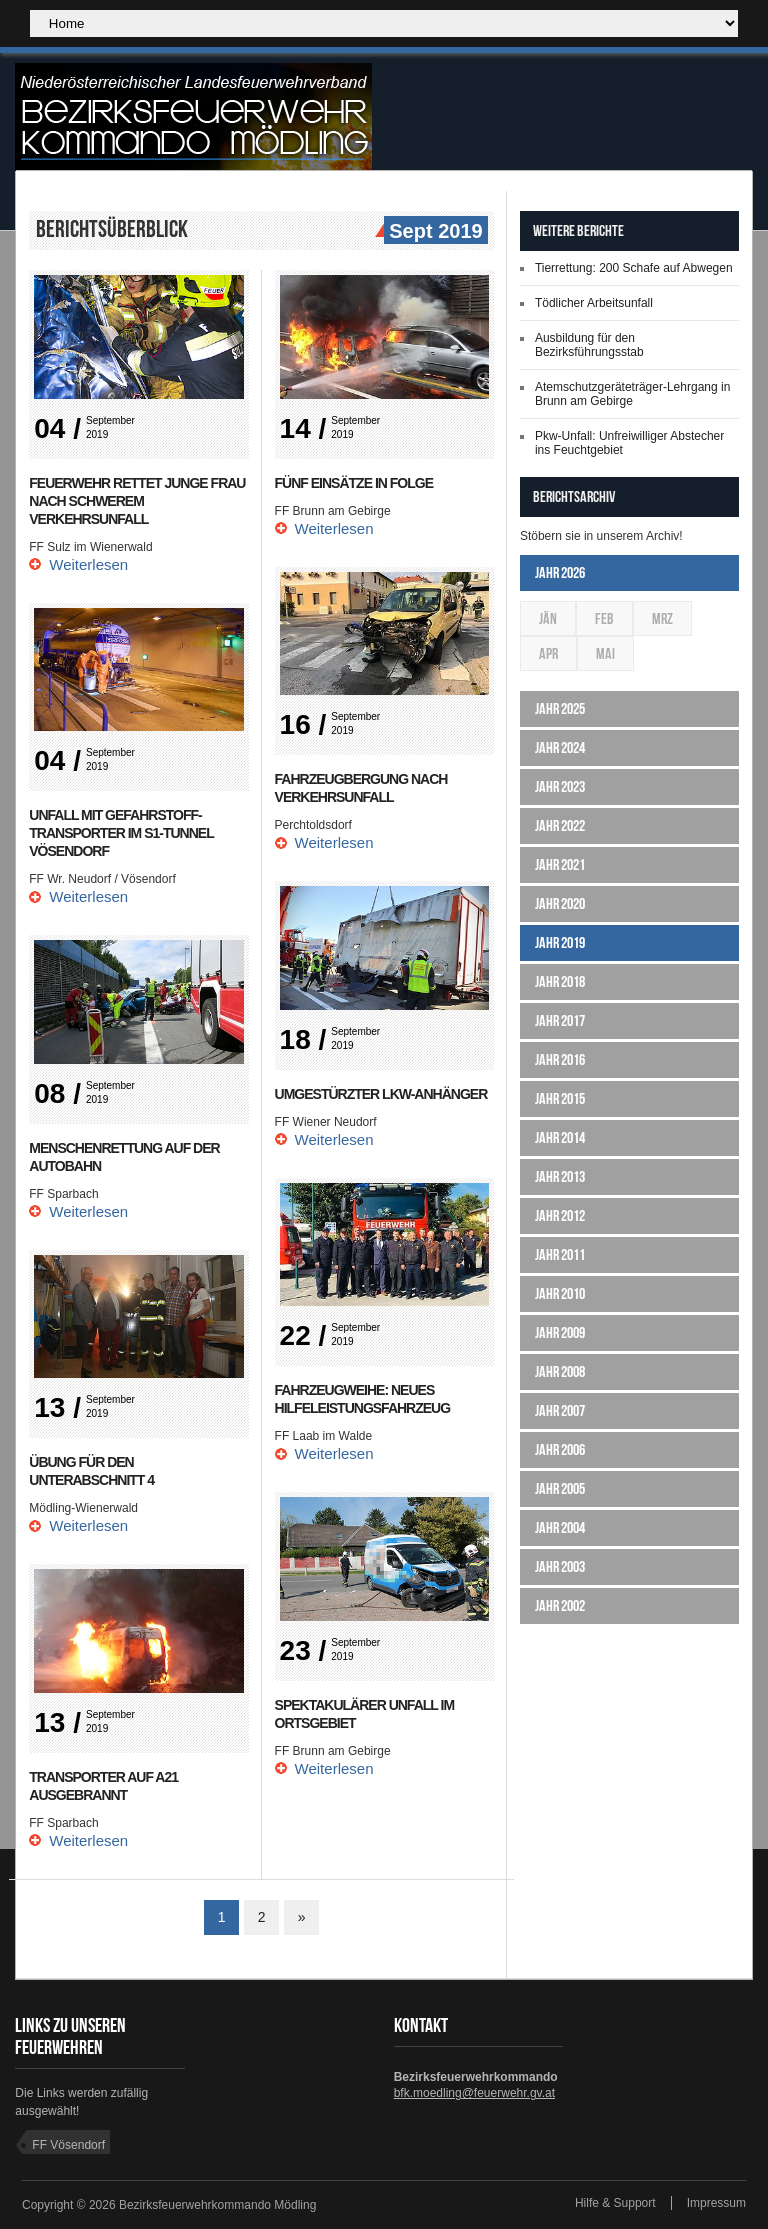 The image size is (768, 2229). What do you see at coordinates (560, 1098) in the screenshot?
I see `Jahr 2015` at bounding box center [560, 1098].